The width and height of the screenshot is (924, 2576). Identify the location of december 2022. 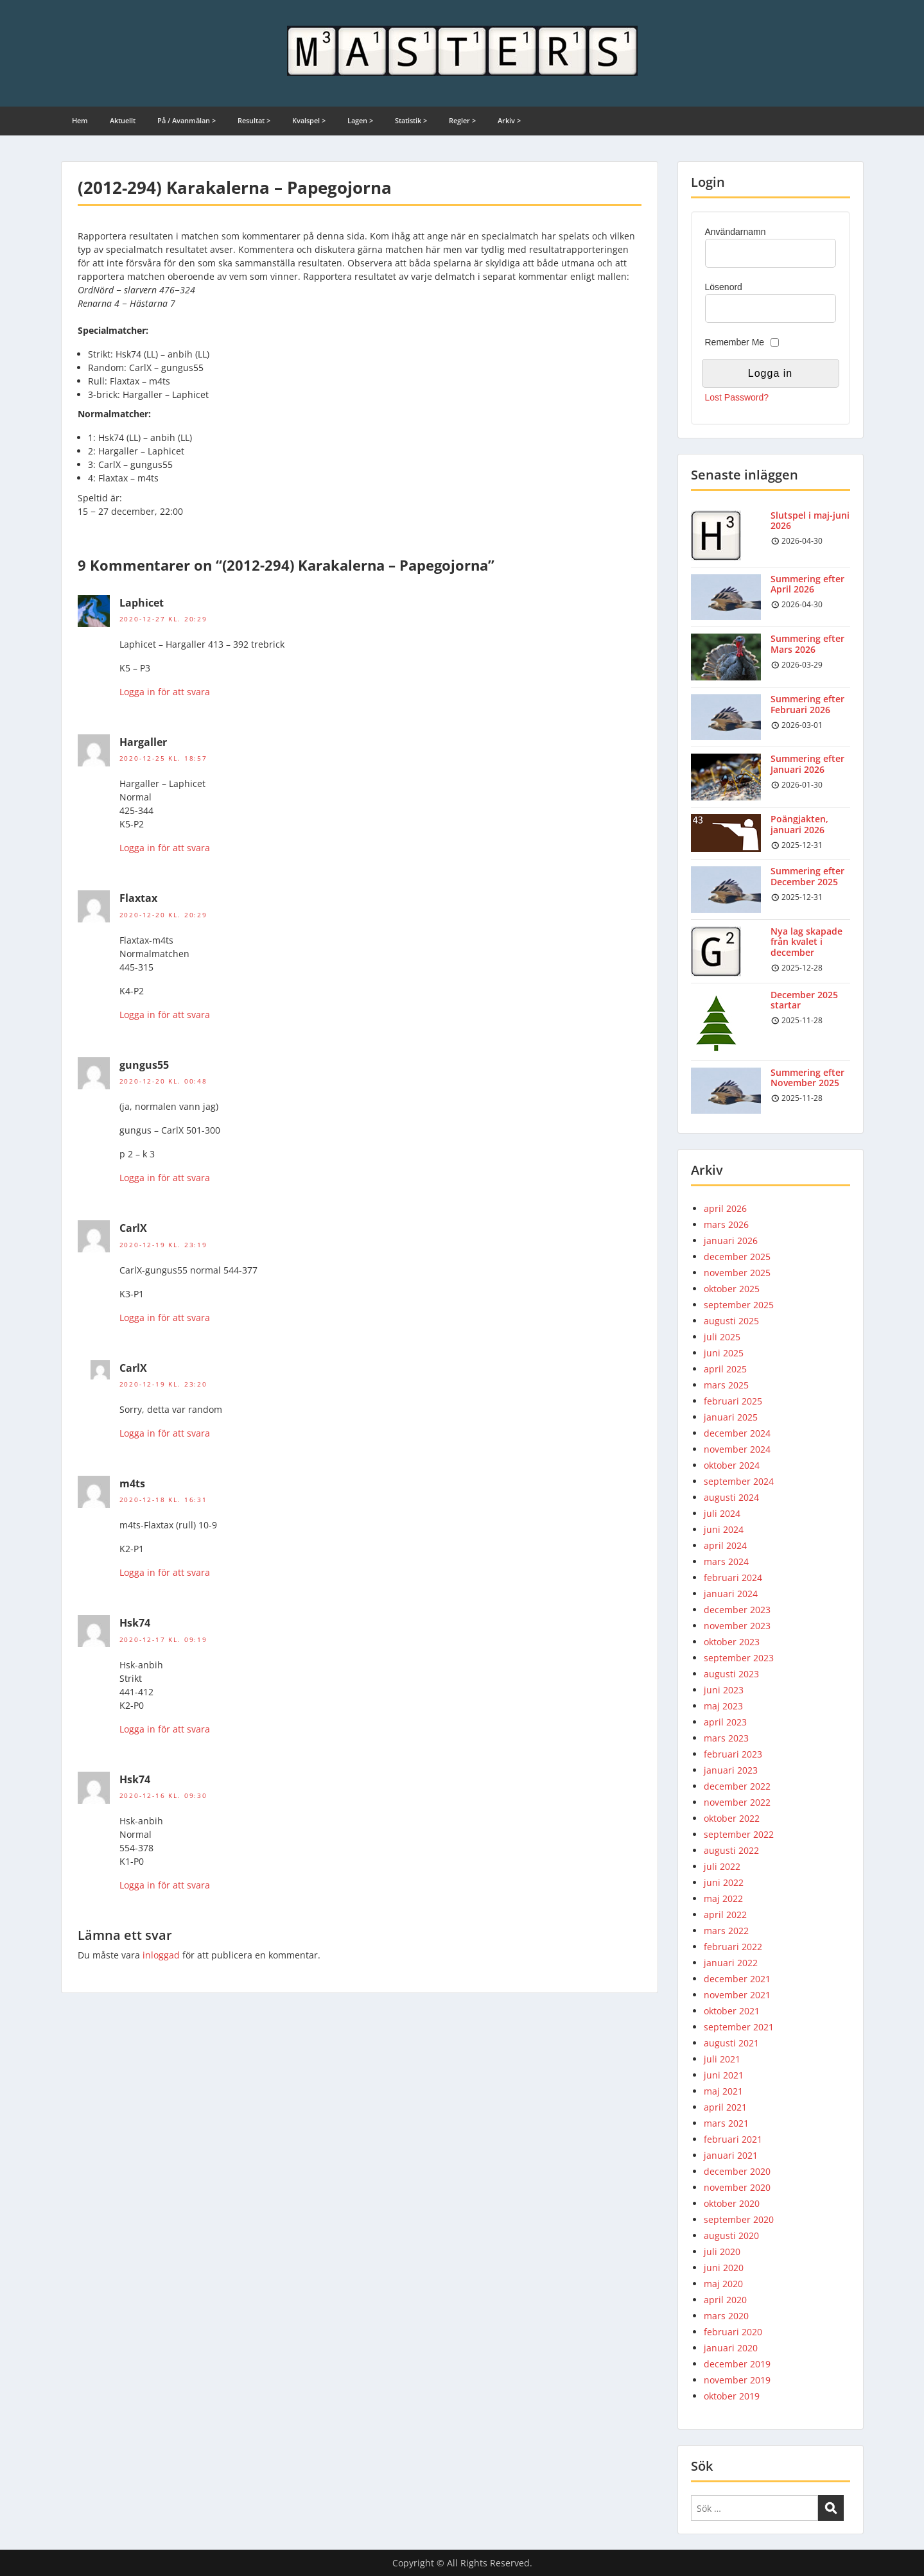
(737, 1786).